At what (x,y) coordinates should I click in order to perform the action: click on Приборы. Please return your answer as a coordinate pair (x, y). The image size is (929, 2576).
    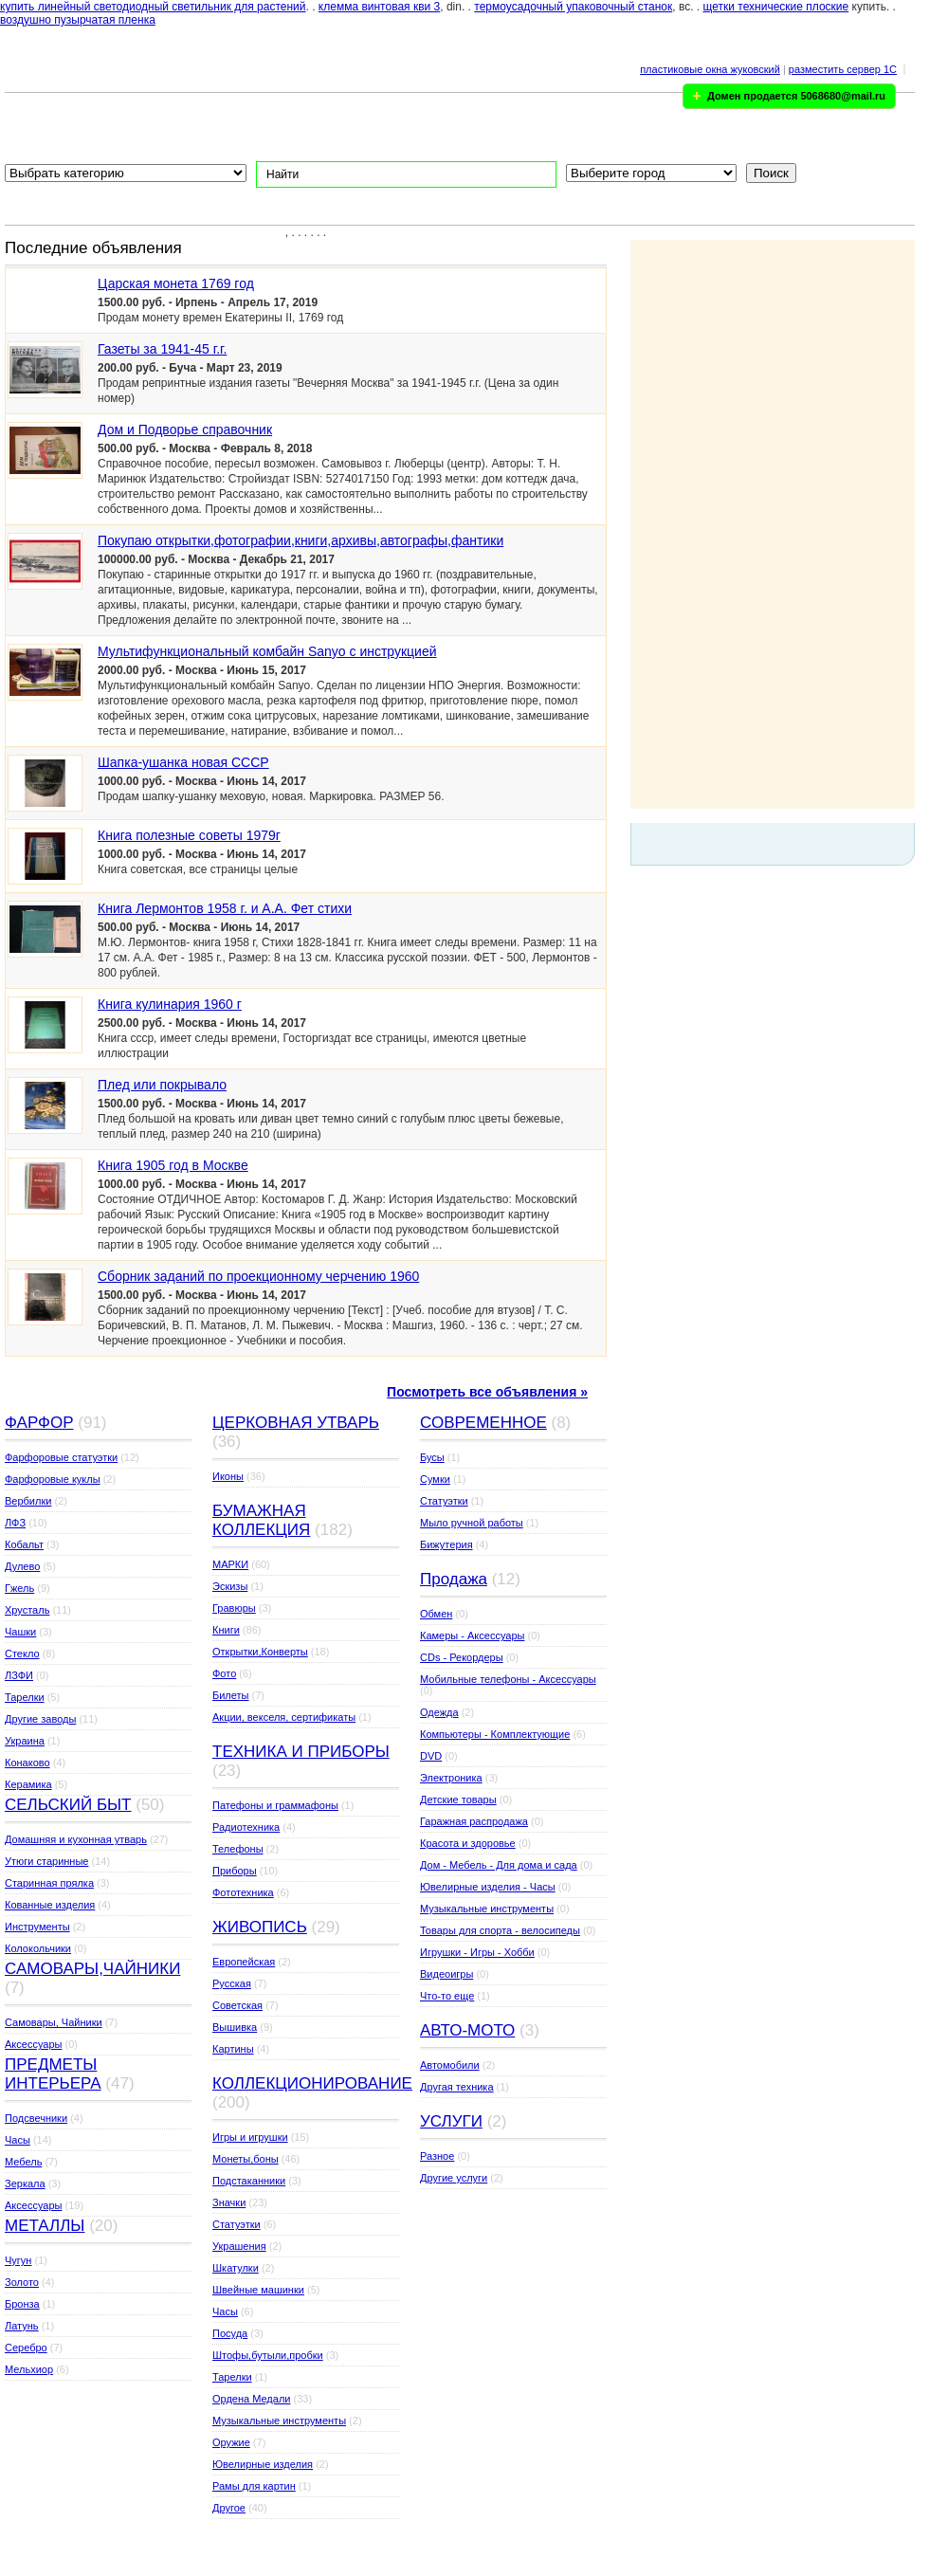
    Looking at the image, I should click on (234, 1870).